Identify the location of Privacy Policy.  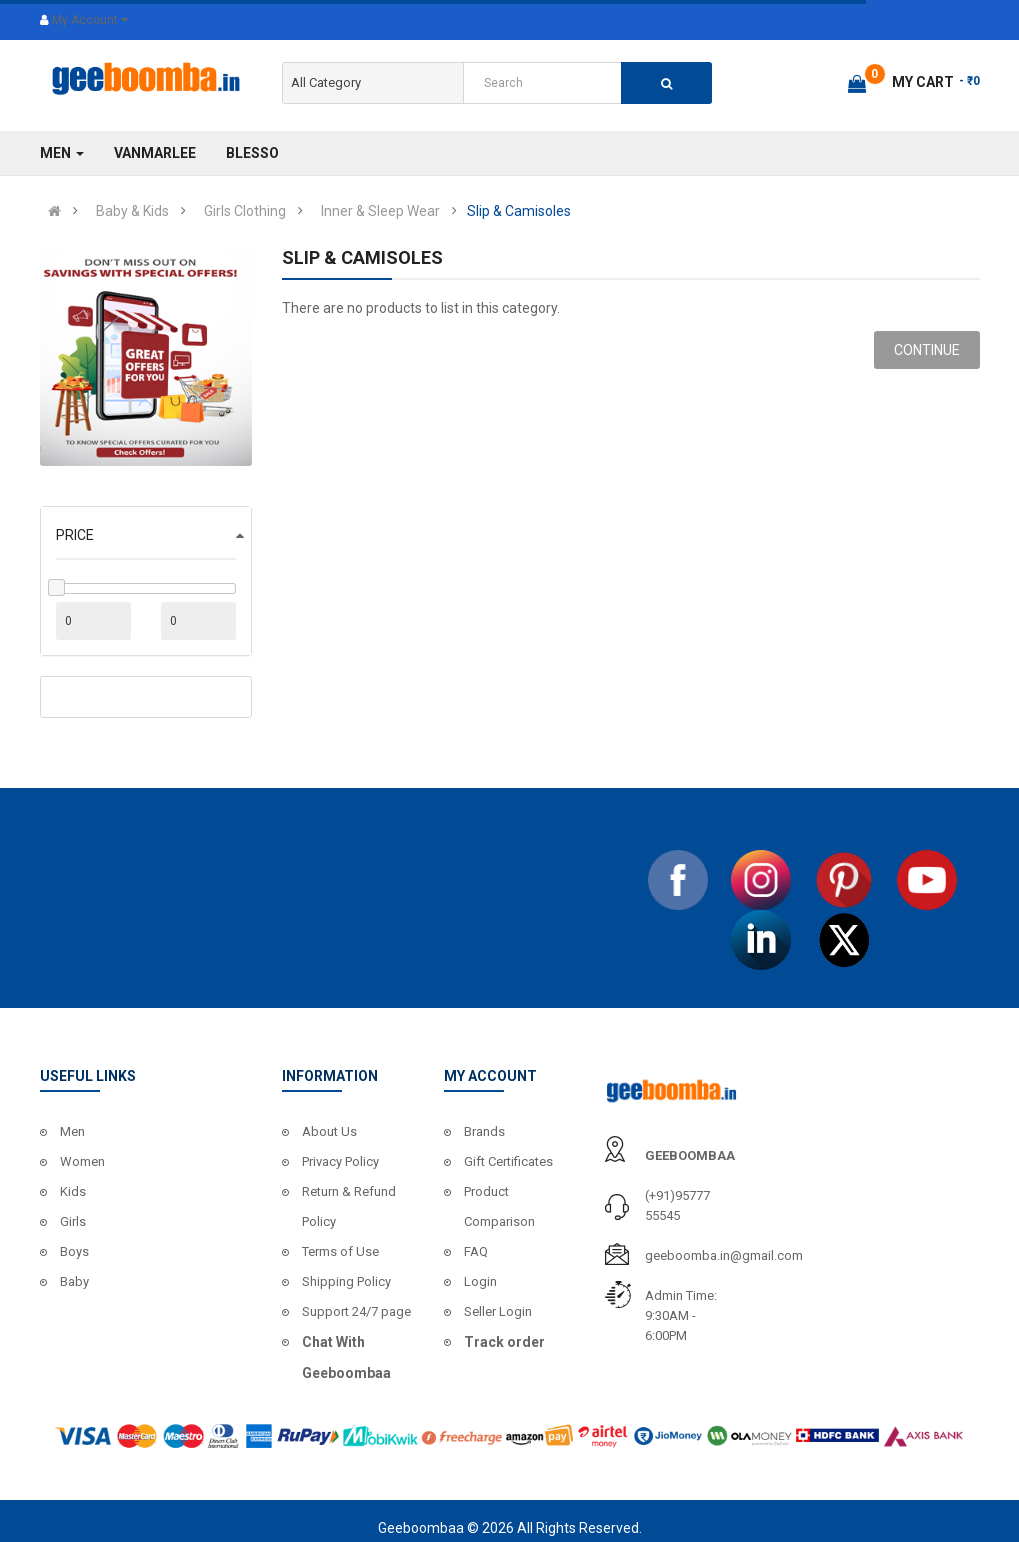
(340, 1161).